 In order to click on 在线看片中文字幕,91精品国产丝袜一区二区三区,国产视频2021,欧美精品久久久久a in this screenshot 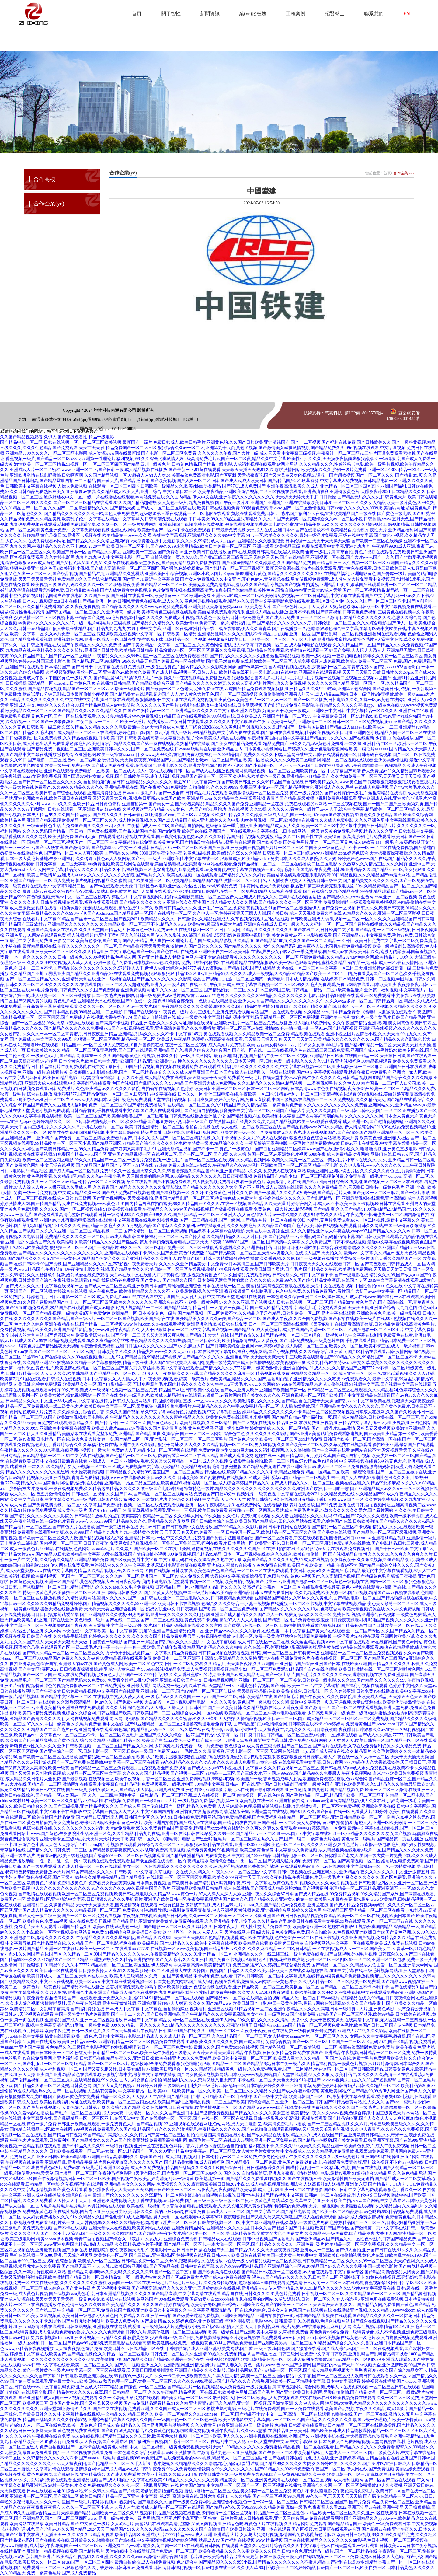, I will do `click(100, 919)`.